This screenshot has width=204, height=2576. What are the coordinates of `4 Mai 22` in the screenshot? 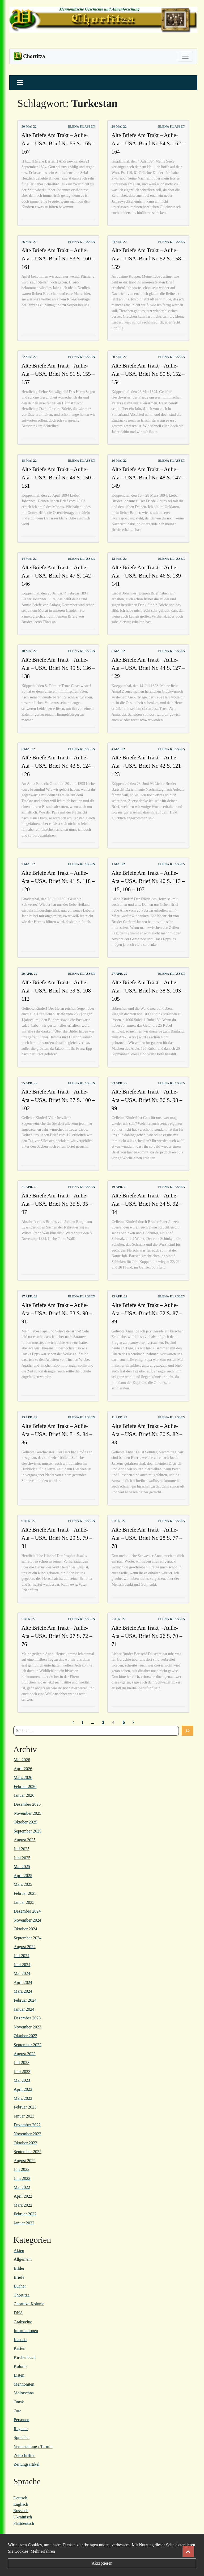 It's located at (118, 749).